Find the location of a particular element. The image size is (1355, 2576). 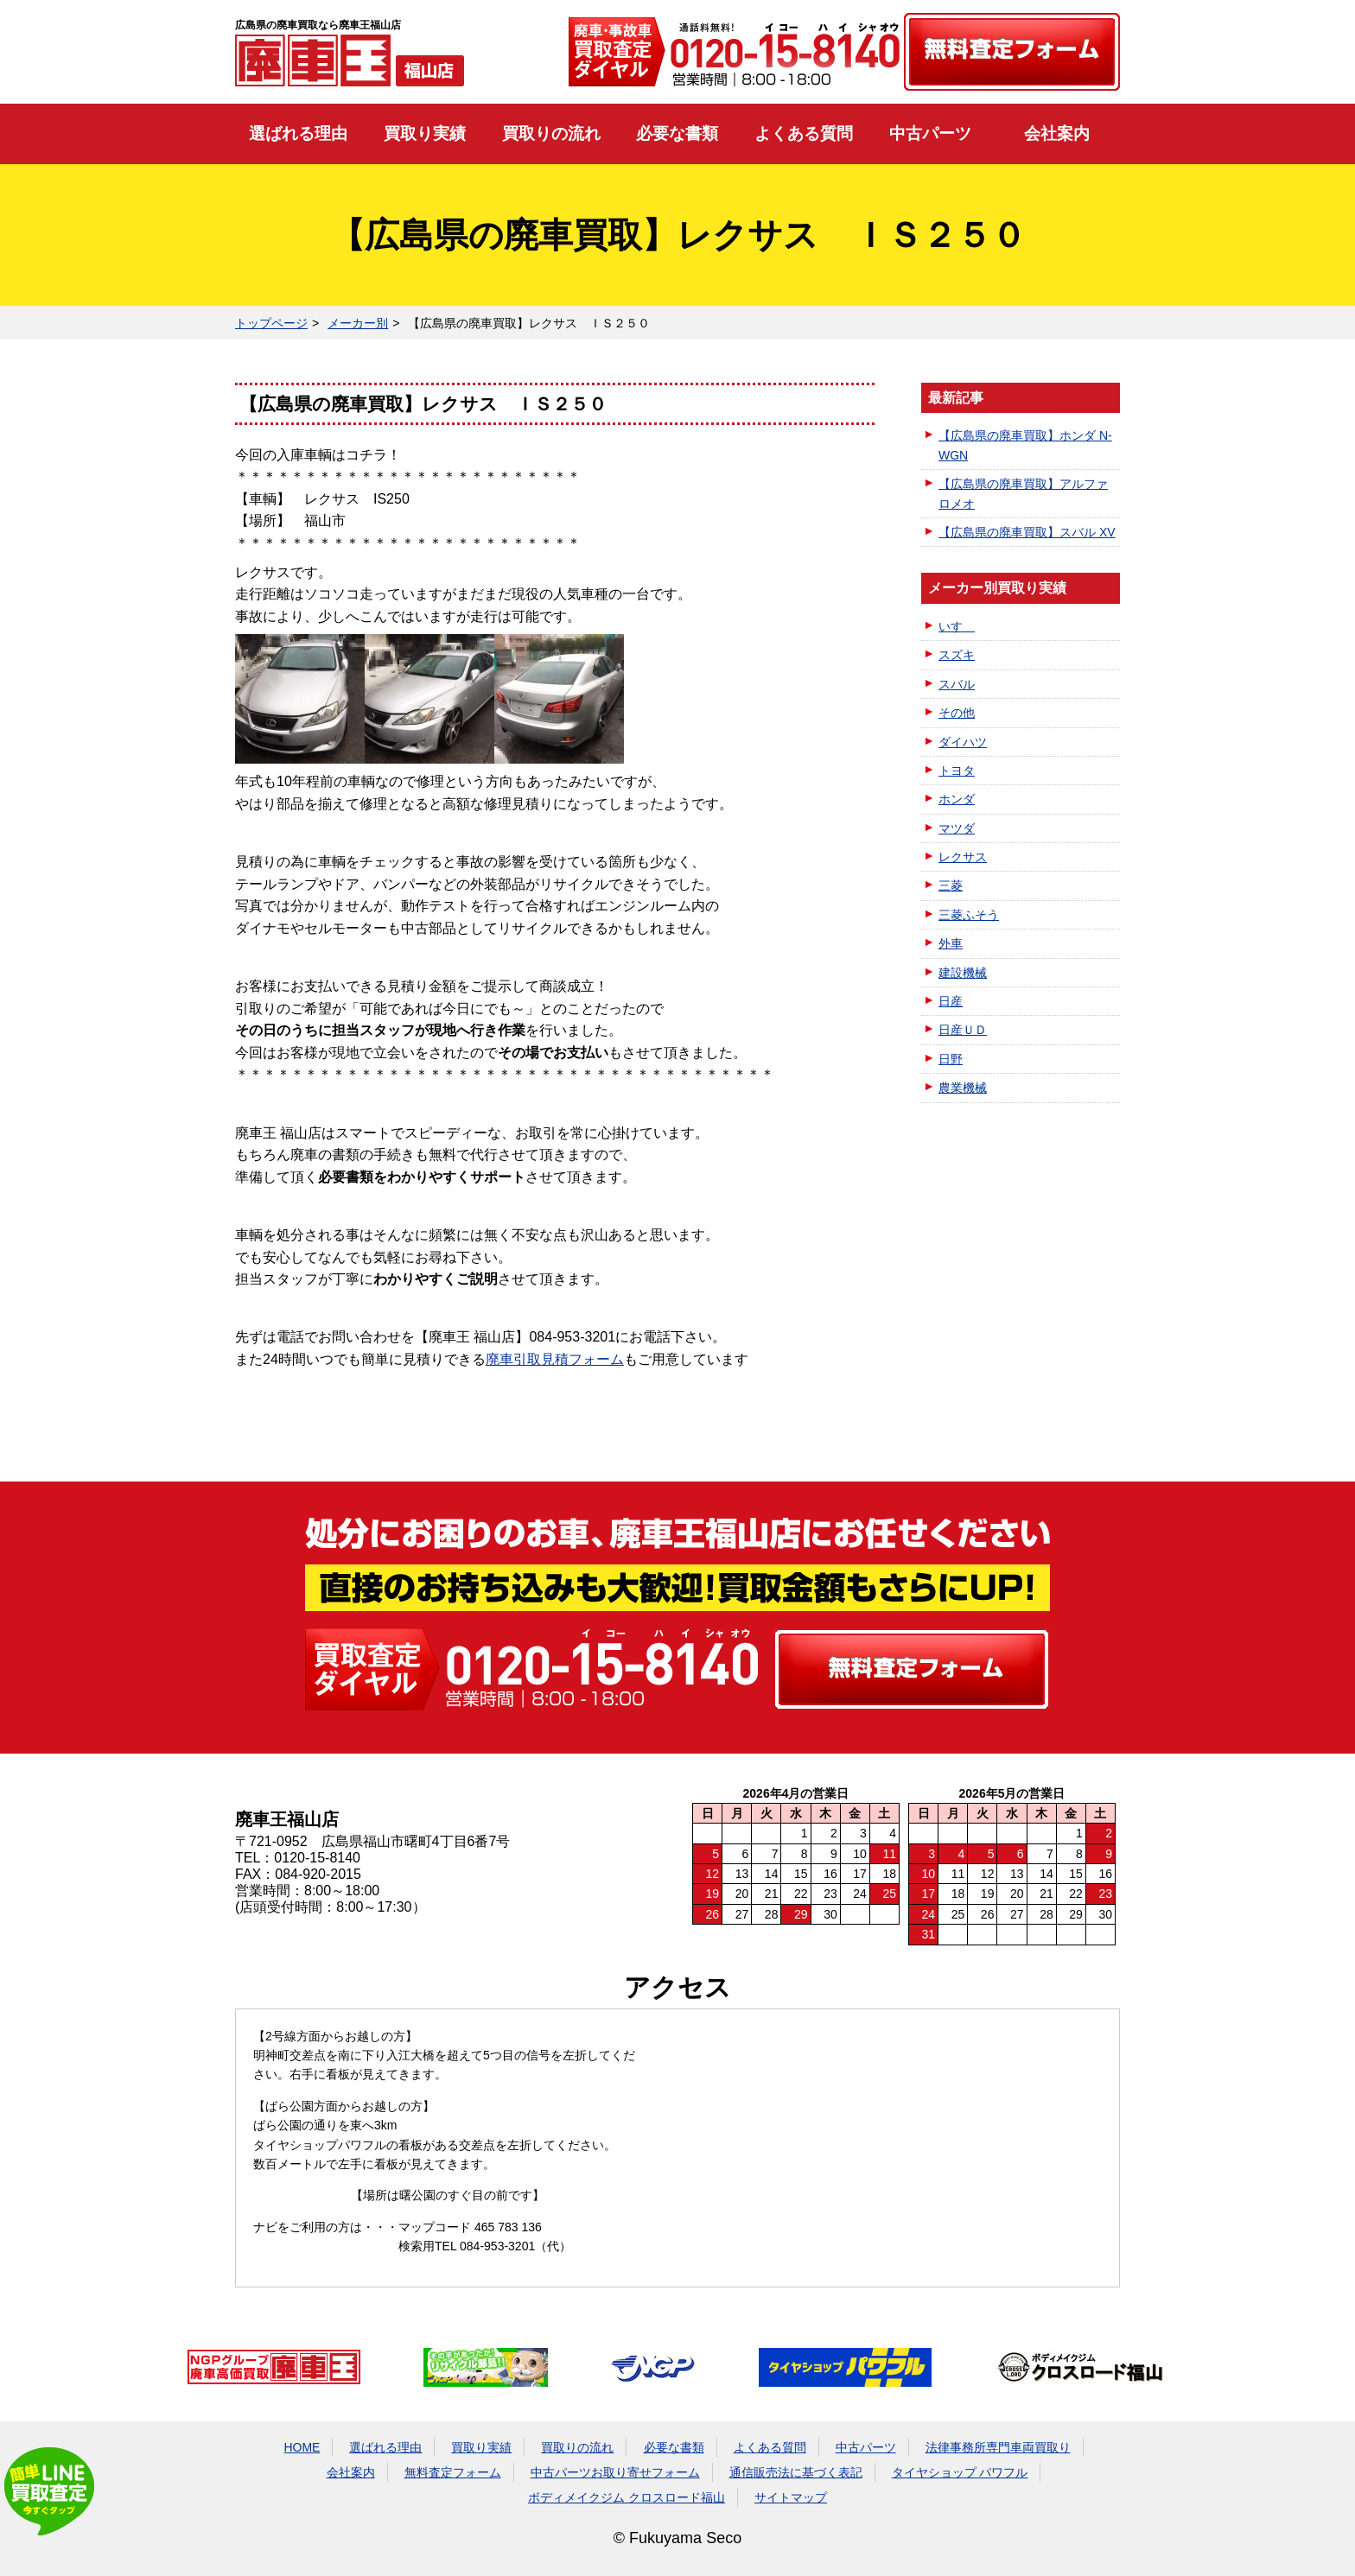

マツダ is located at coordinates (956, 828).